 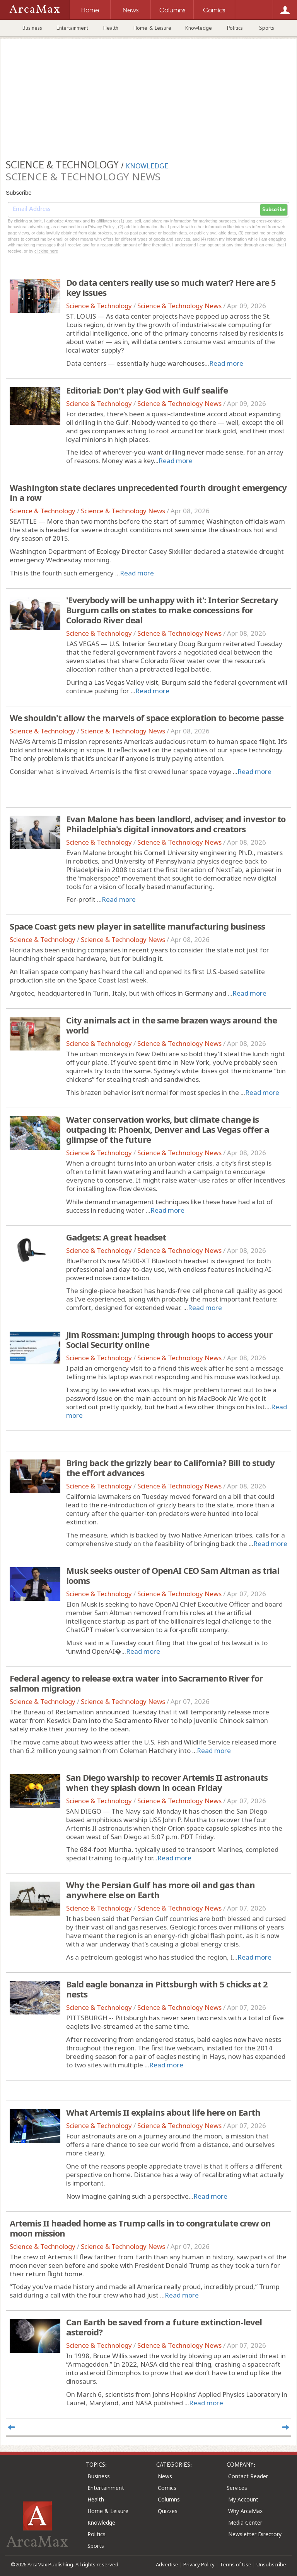 I want to click on Evan Malone has been landlord, adviser, and investor to Philadelphia's digital innovators and creators, so click(x=175, y=824).